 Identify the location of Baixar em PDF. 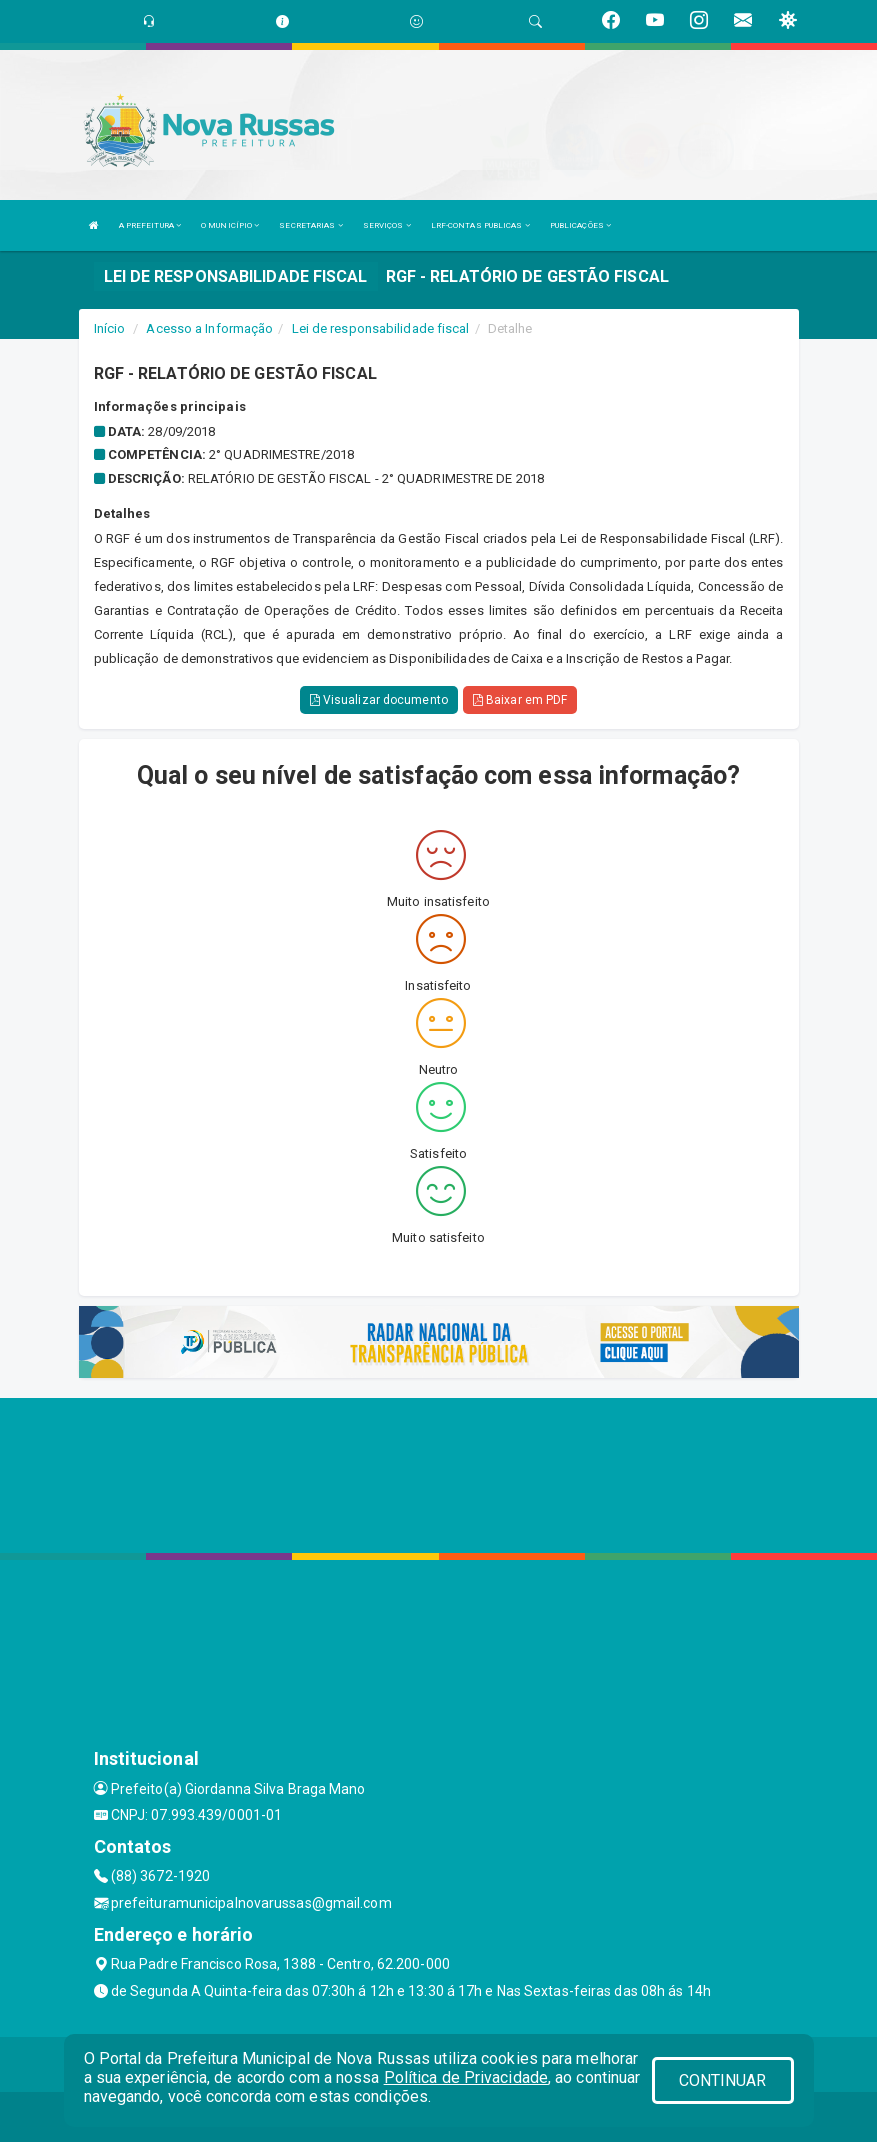
(520, 700).